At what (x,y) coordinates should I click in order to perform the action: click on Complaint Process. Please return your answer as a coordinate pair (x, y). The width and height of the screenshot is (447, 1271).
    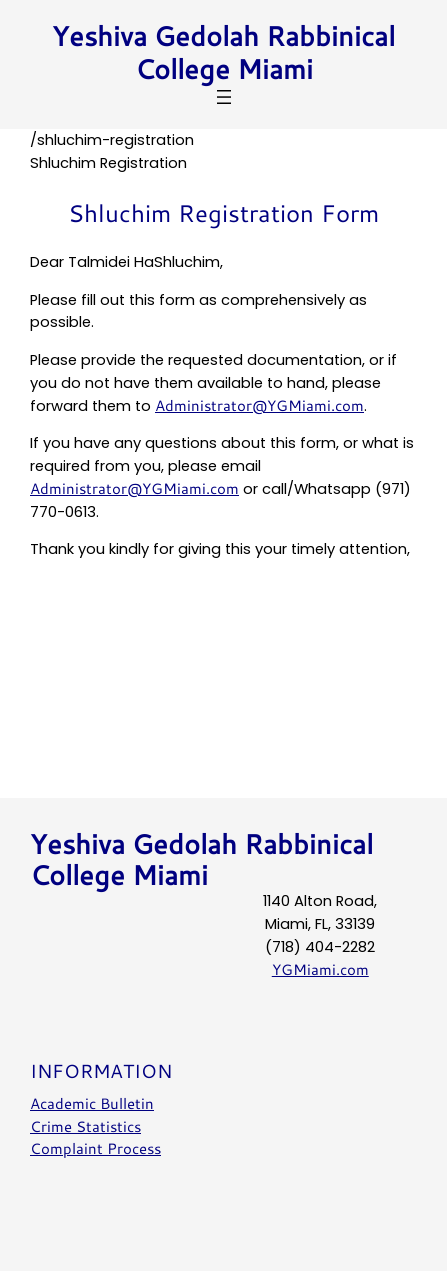
    Looking at the image, I should click on (95, 1148).